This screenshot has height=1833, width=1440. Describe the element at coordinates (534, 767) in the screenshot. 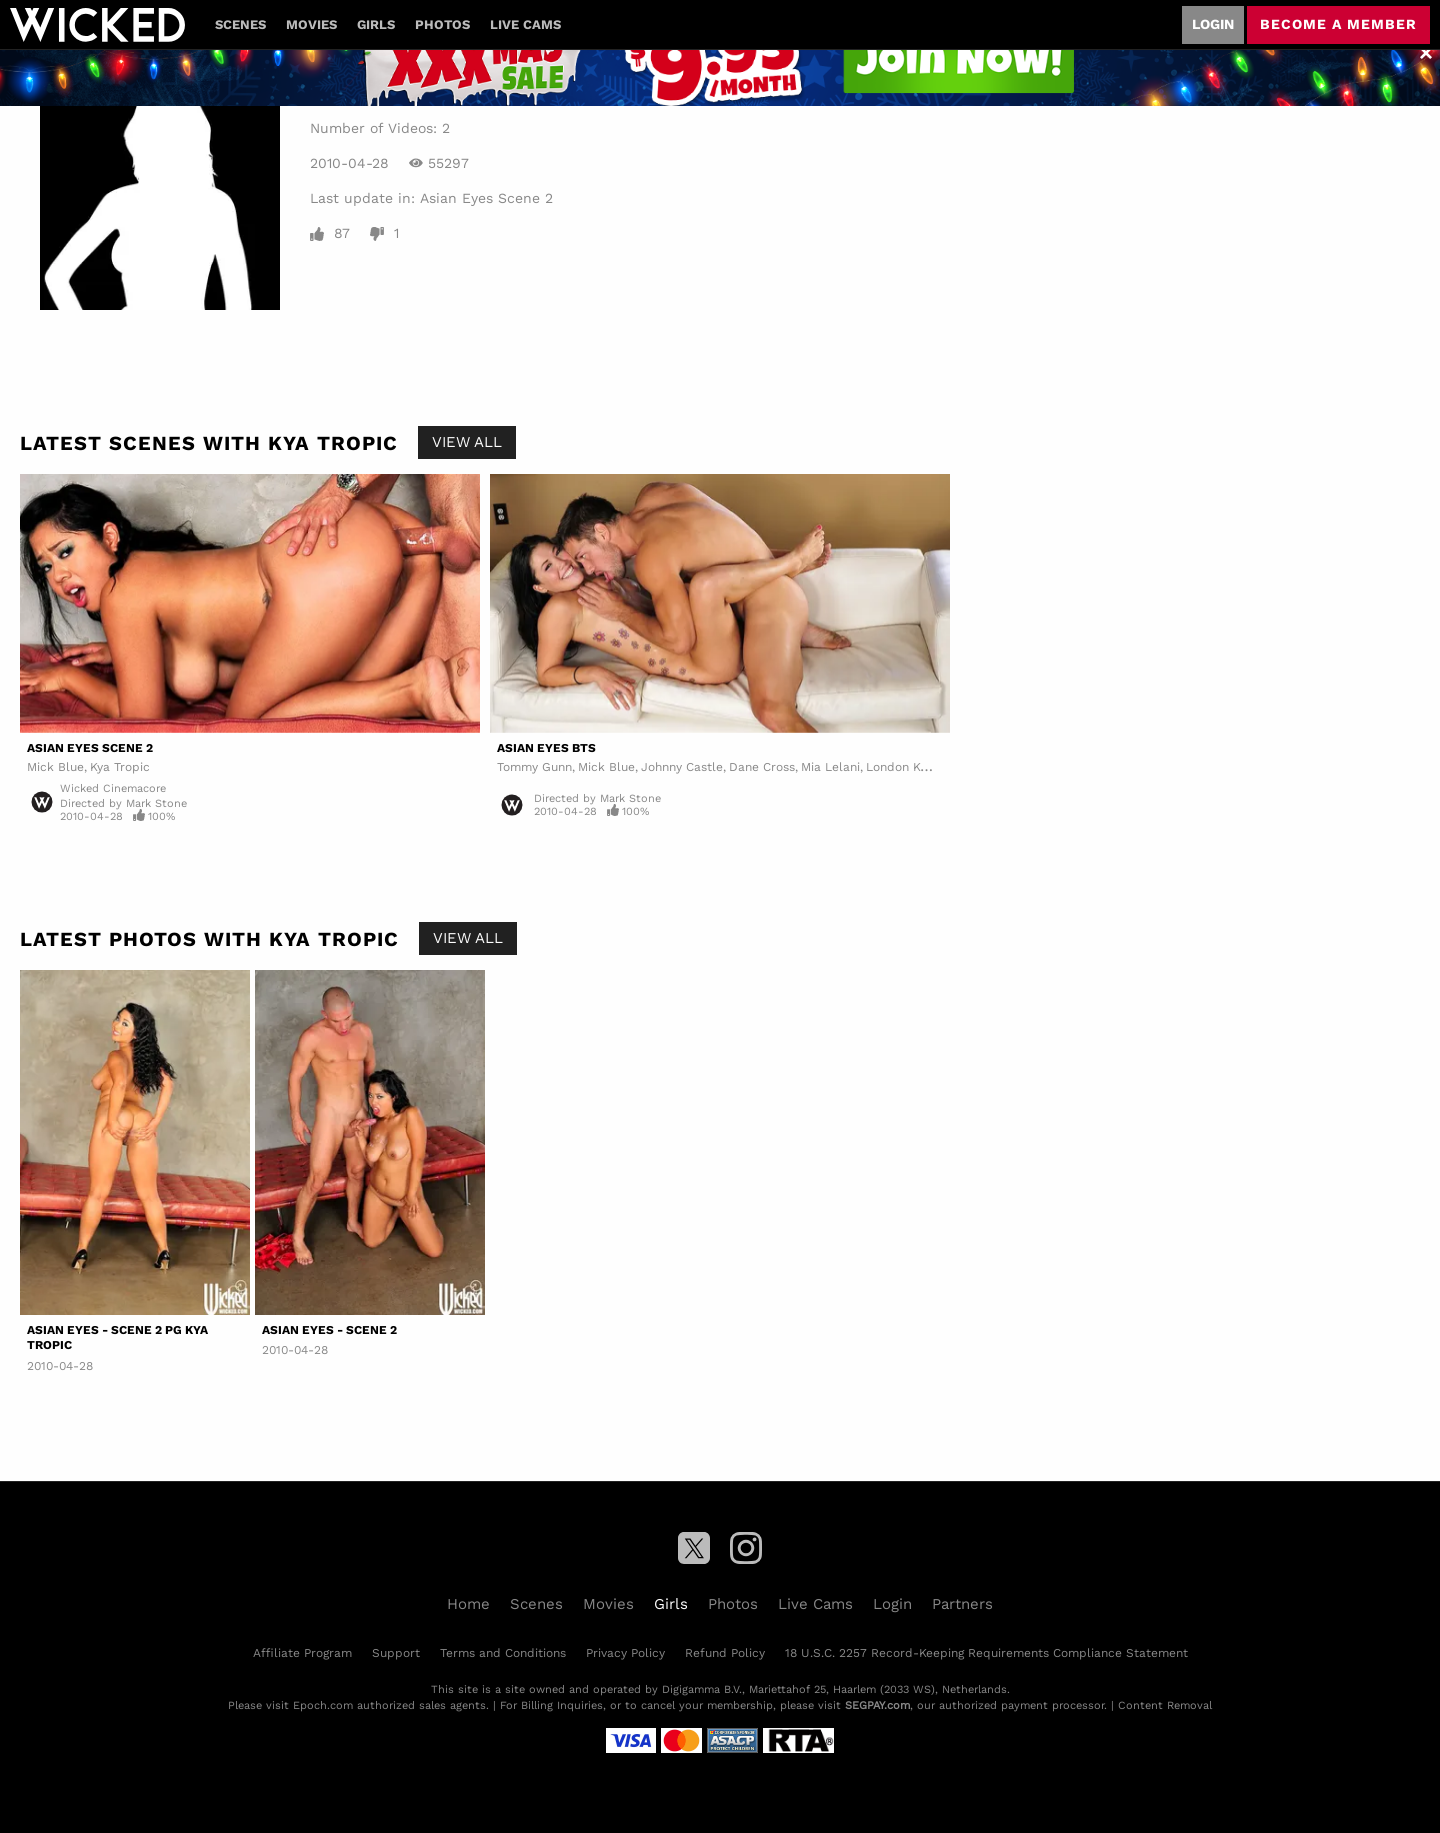

I see `Tommy Gunn` at that location.